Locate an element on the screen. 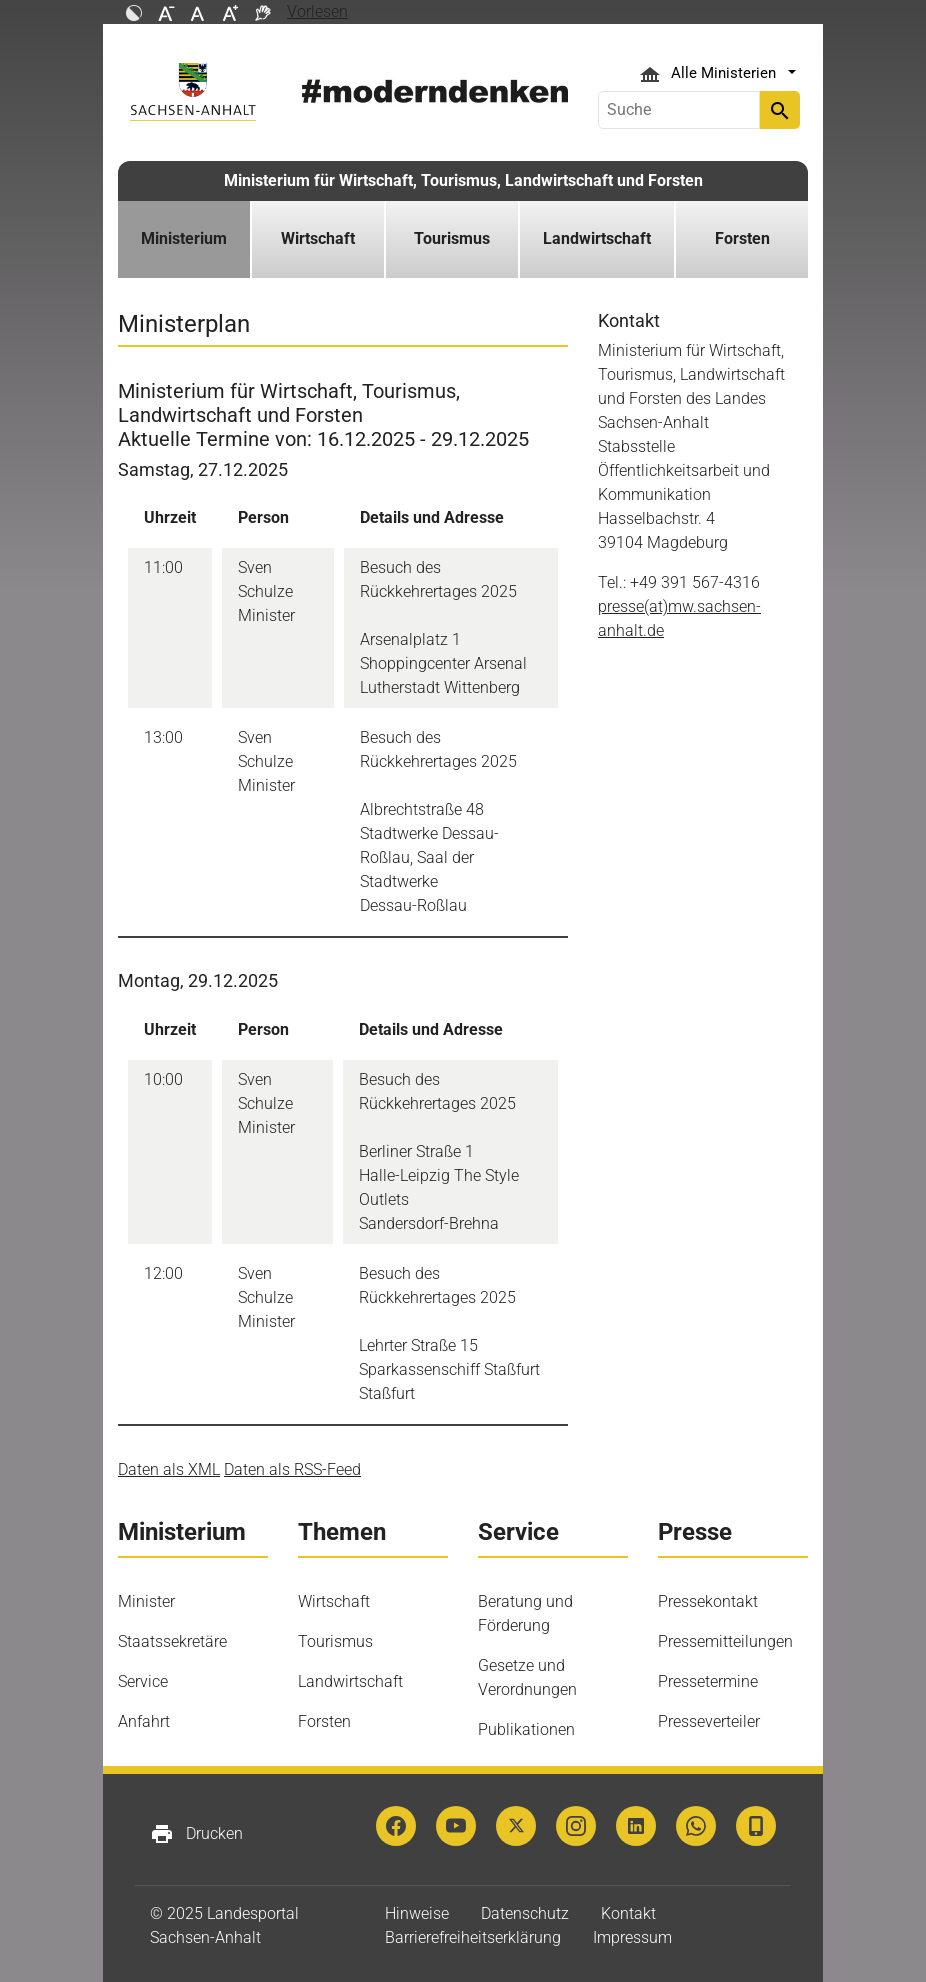 The image size is (926, 1982). Pressemitteilungen is located at coordinates (725, 1641).